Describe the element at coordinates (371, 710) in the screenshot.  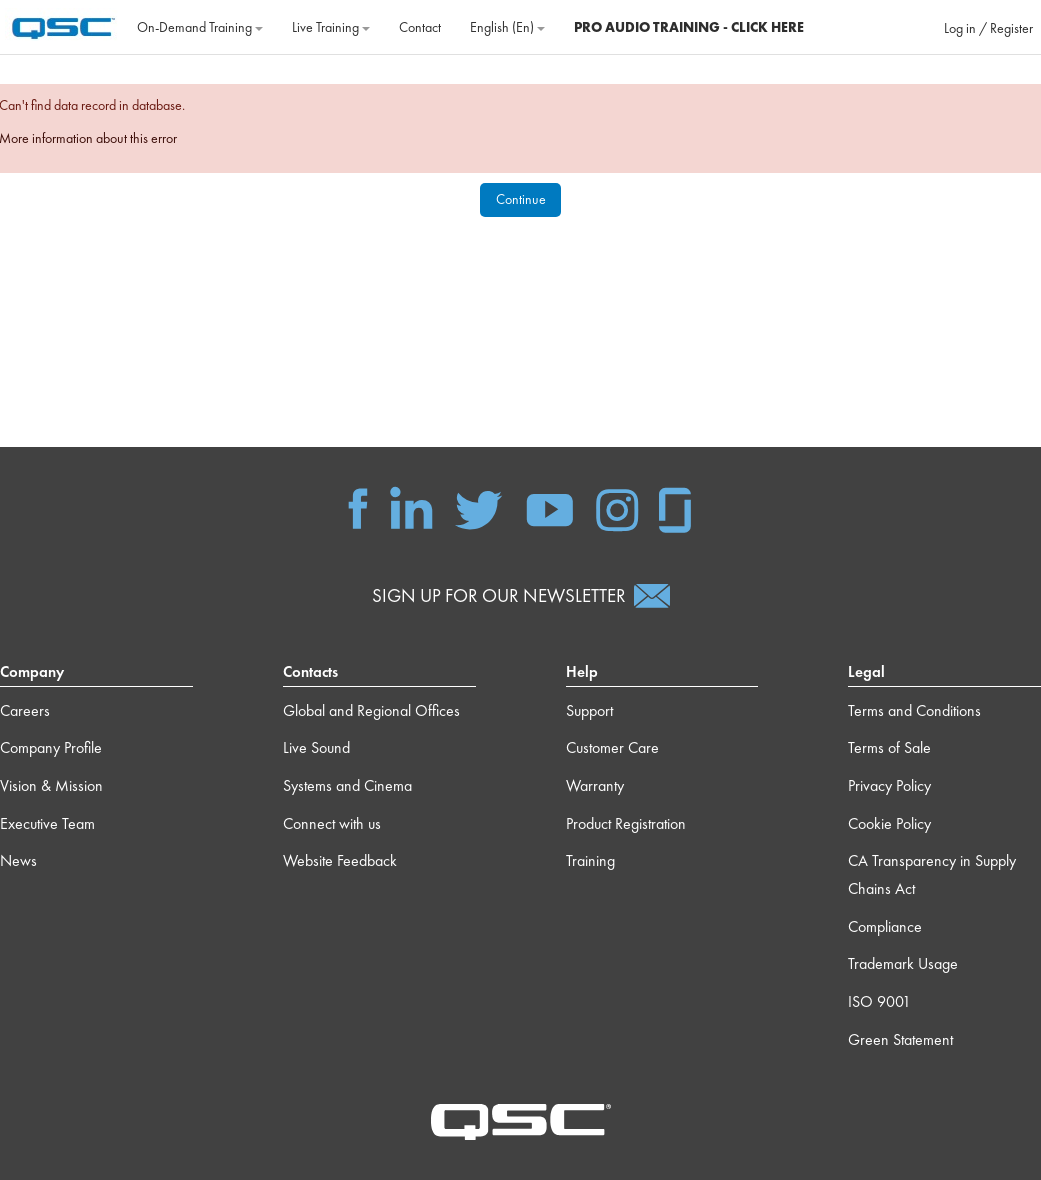
I see `Global and Regional Offices` at that location.